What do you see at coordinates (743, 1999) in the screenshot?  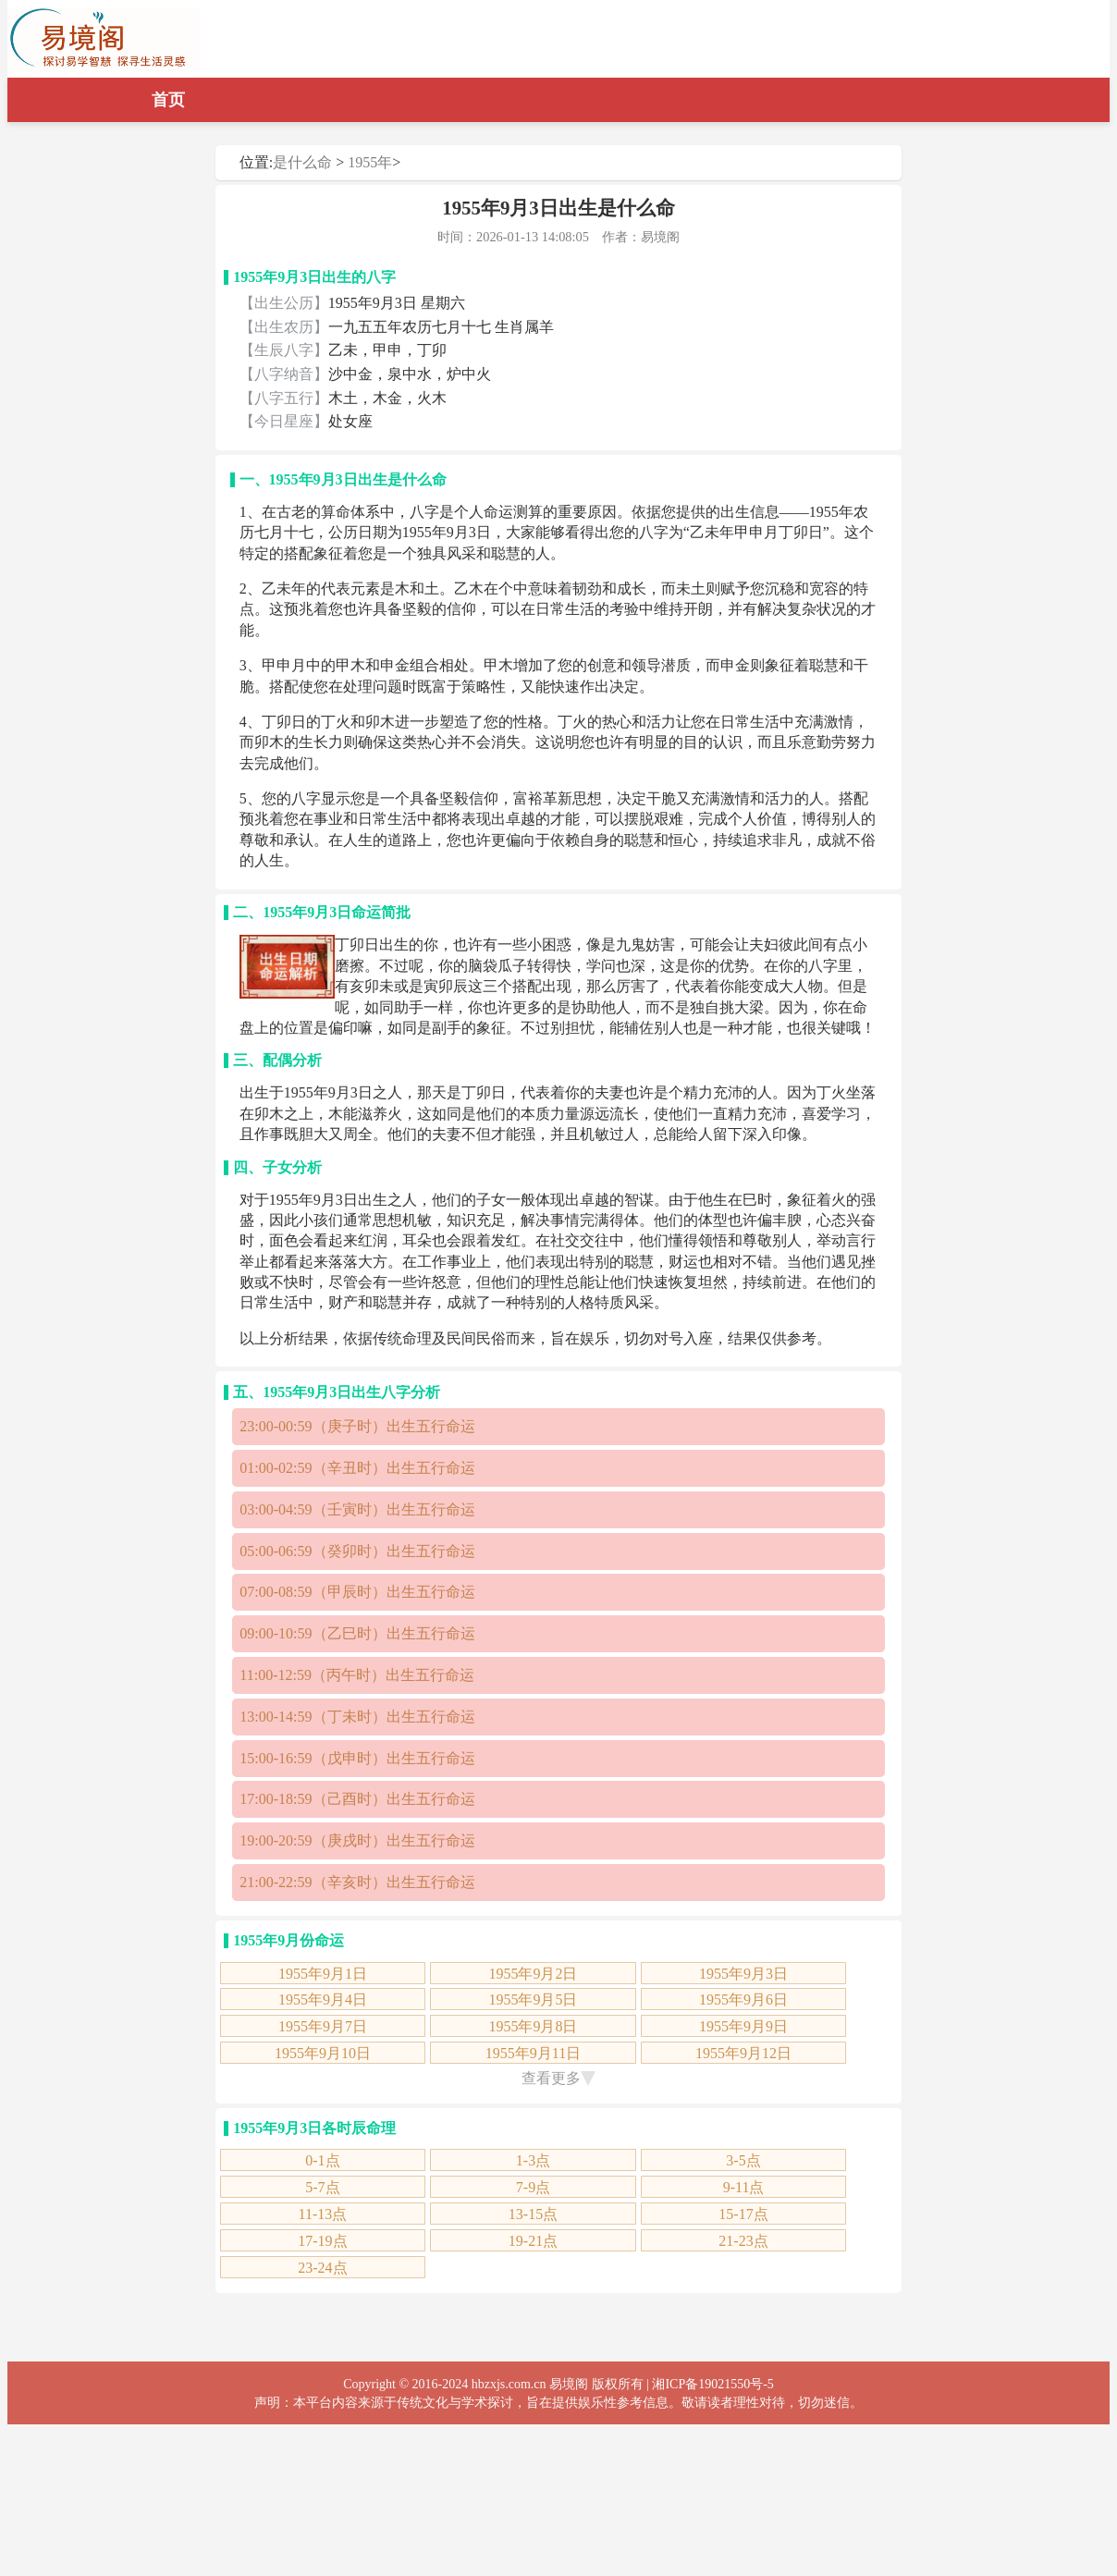 I see `1955年9月6日` at bounding box center [743, 1999].